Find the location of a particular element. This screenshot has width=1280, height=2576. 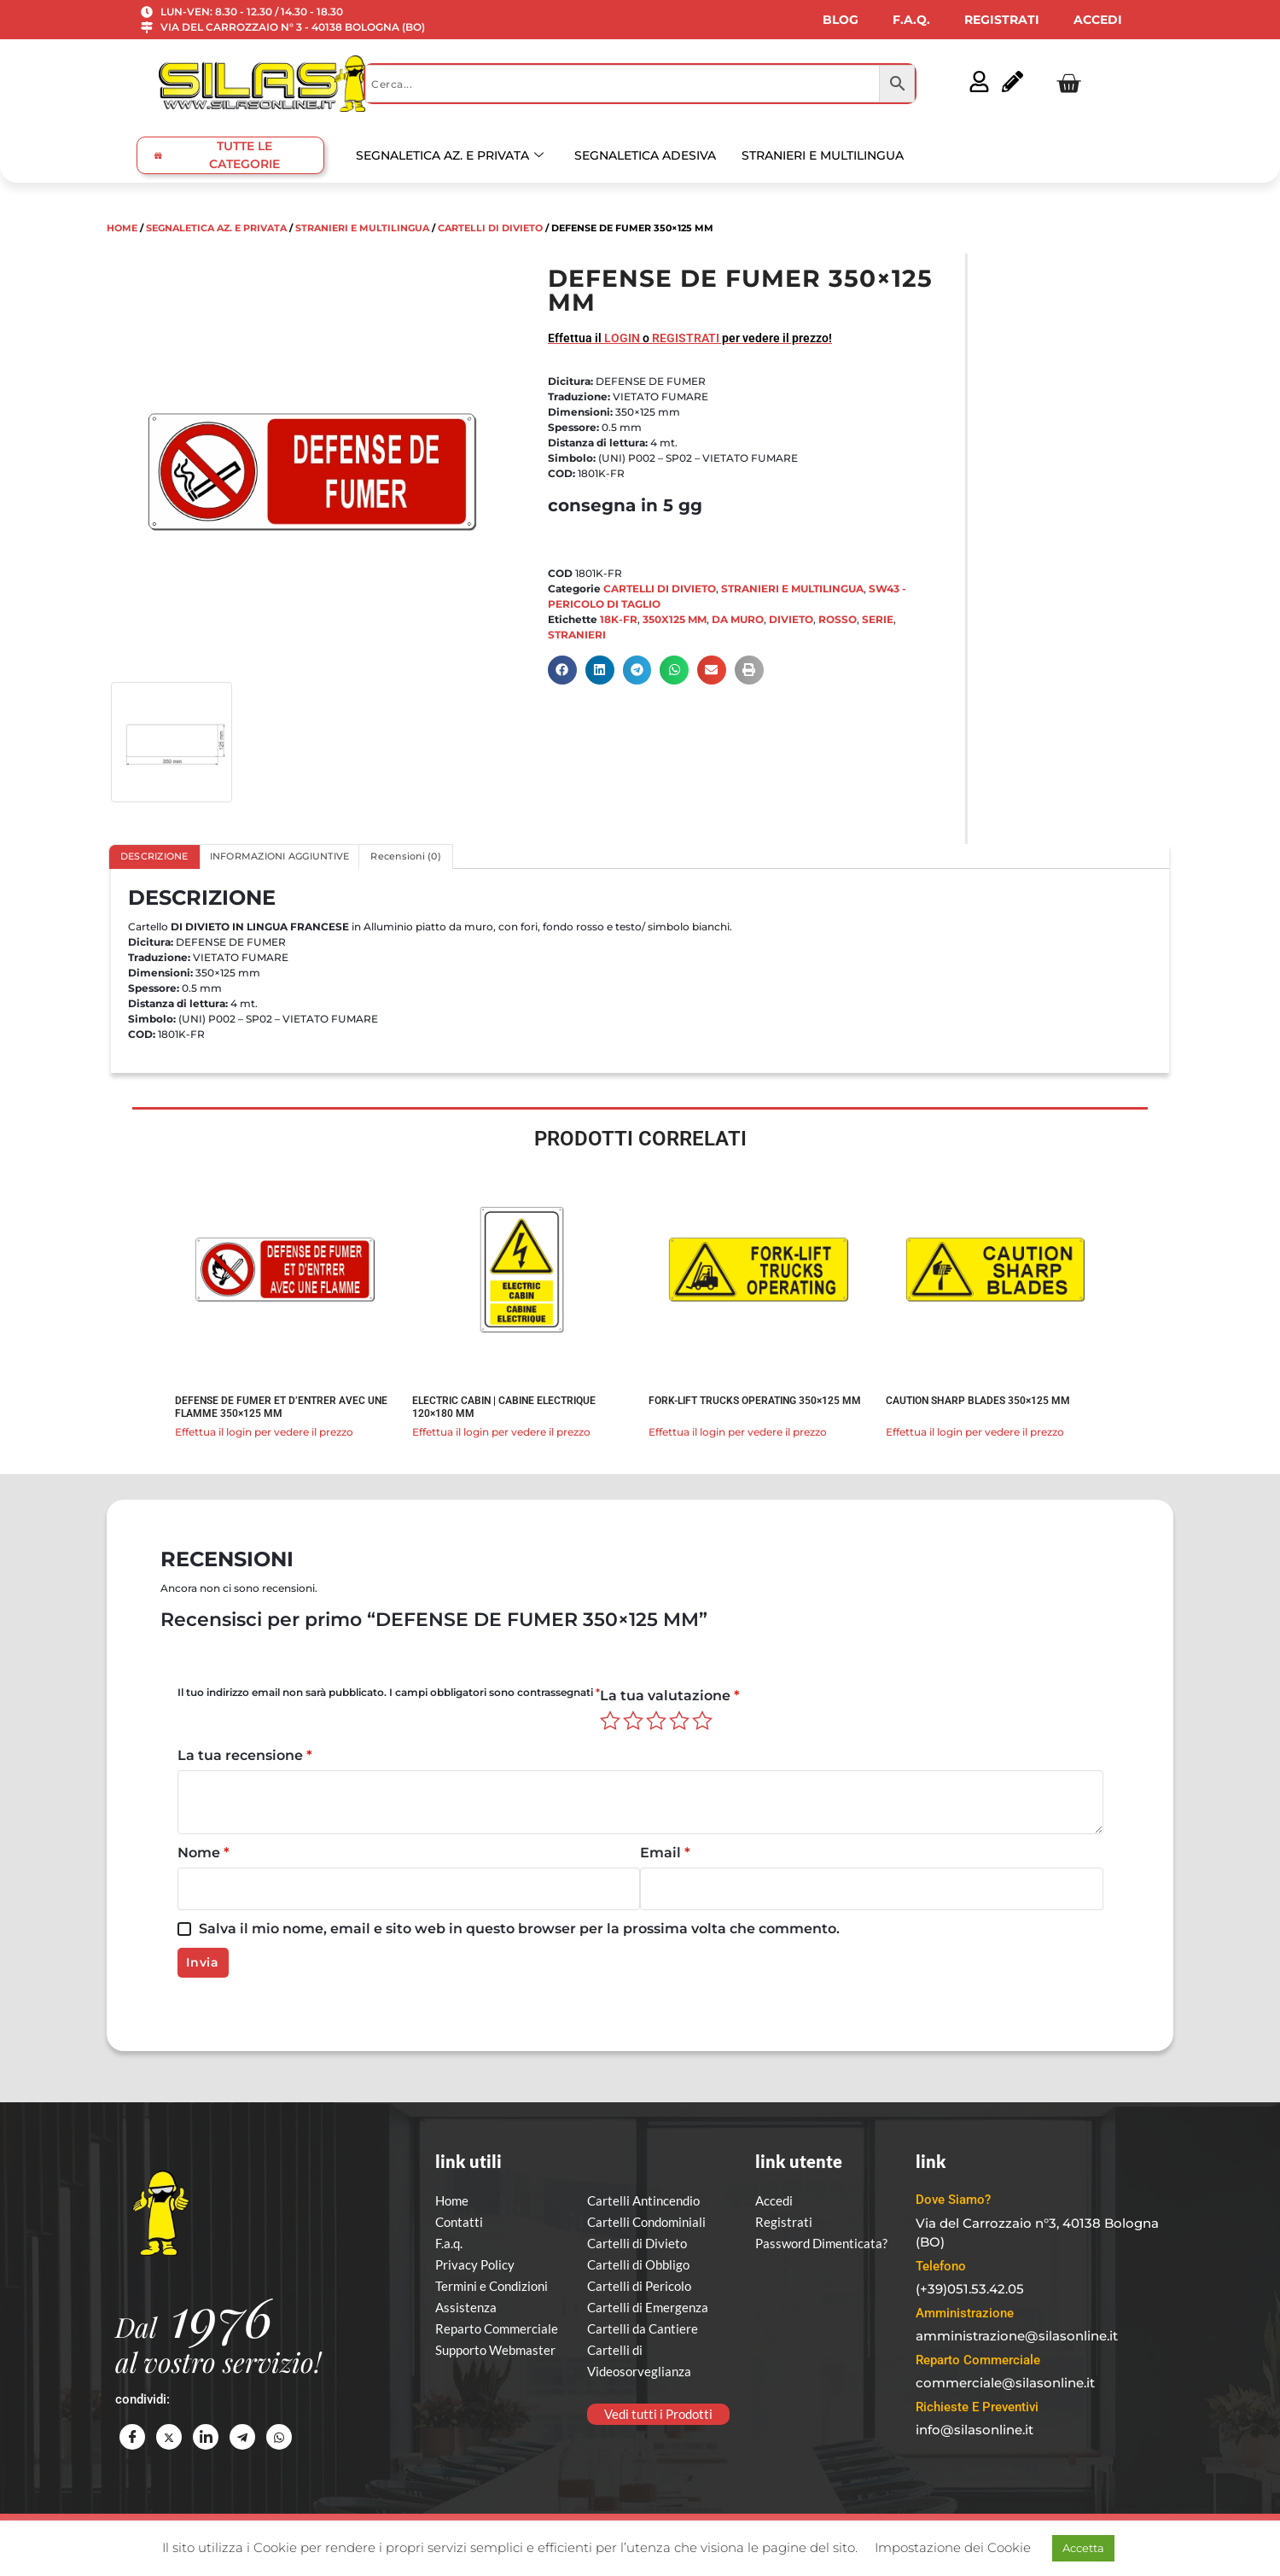

DESCRIZIONE [tab] is located at coordinates (154, 856).